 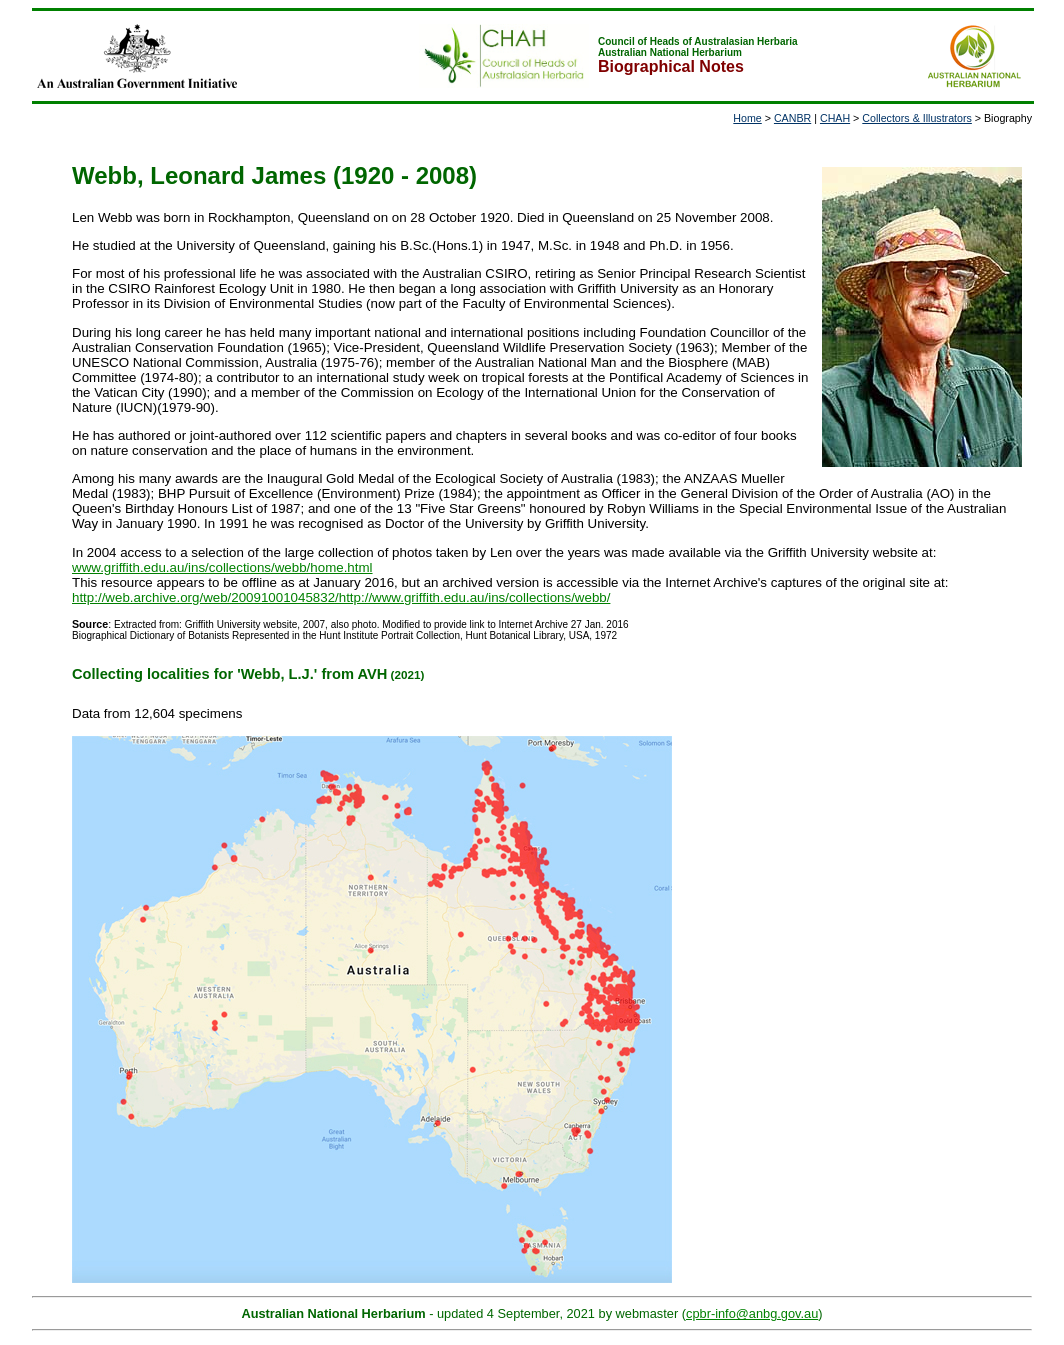 What do you see at coordinates (747, 118) in the screenshot?
I see `Home` at bounding box center [747, 118].